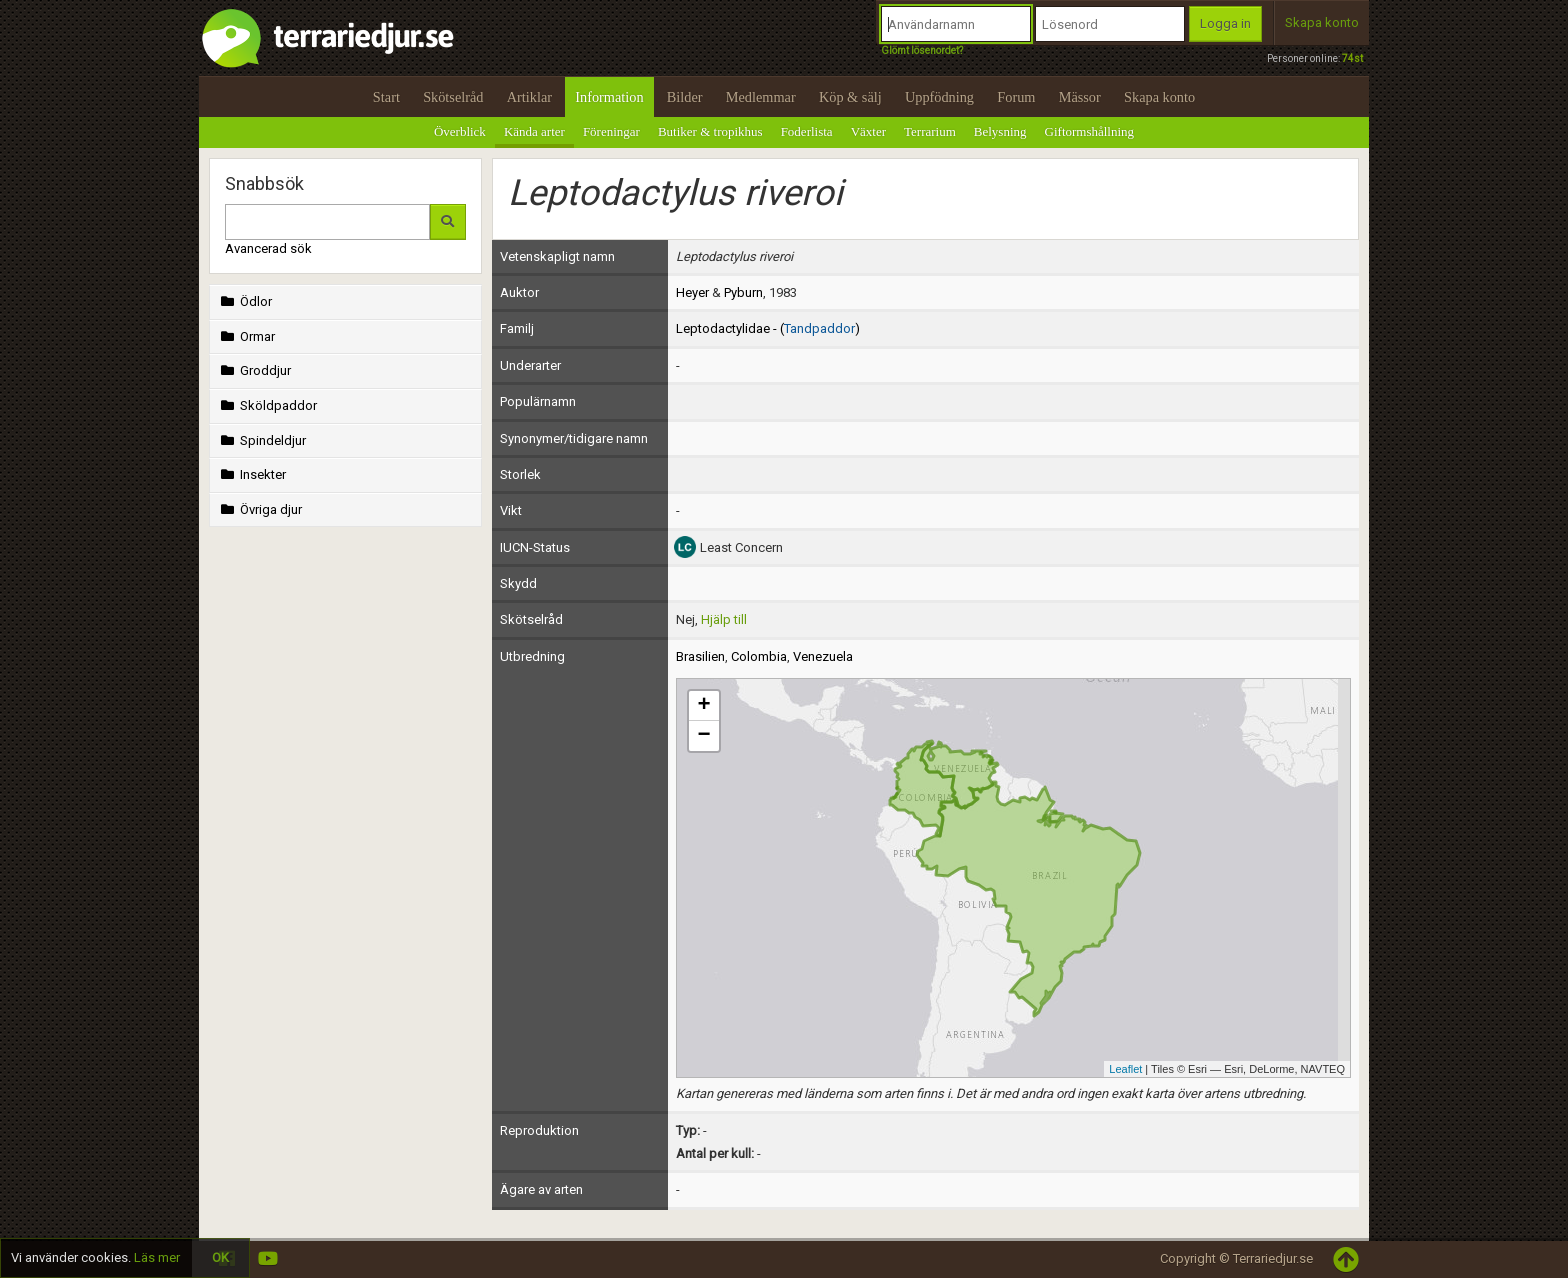 The image size is (1568, 1278). What do you see at coordinates (685, 97) in the screenshot?
I see `Bilder` at bounding box center [685, 97].